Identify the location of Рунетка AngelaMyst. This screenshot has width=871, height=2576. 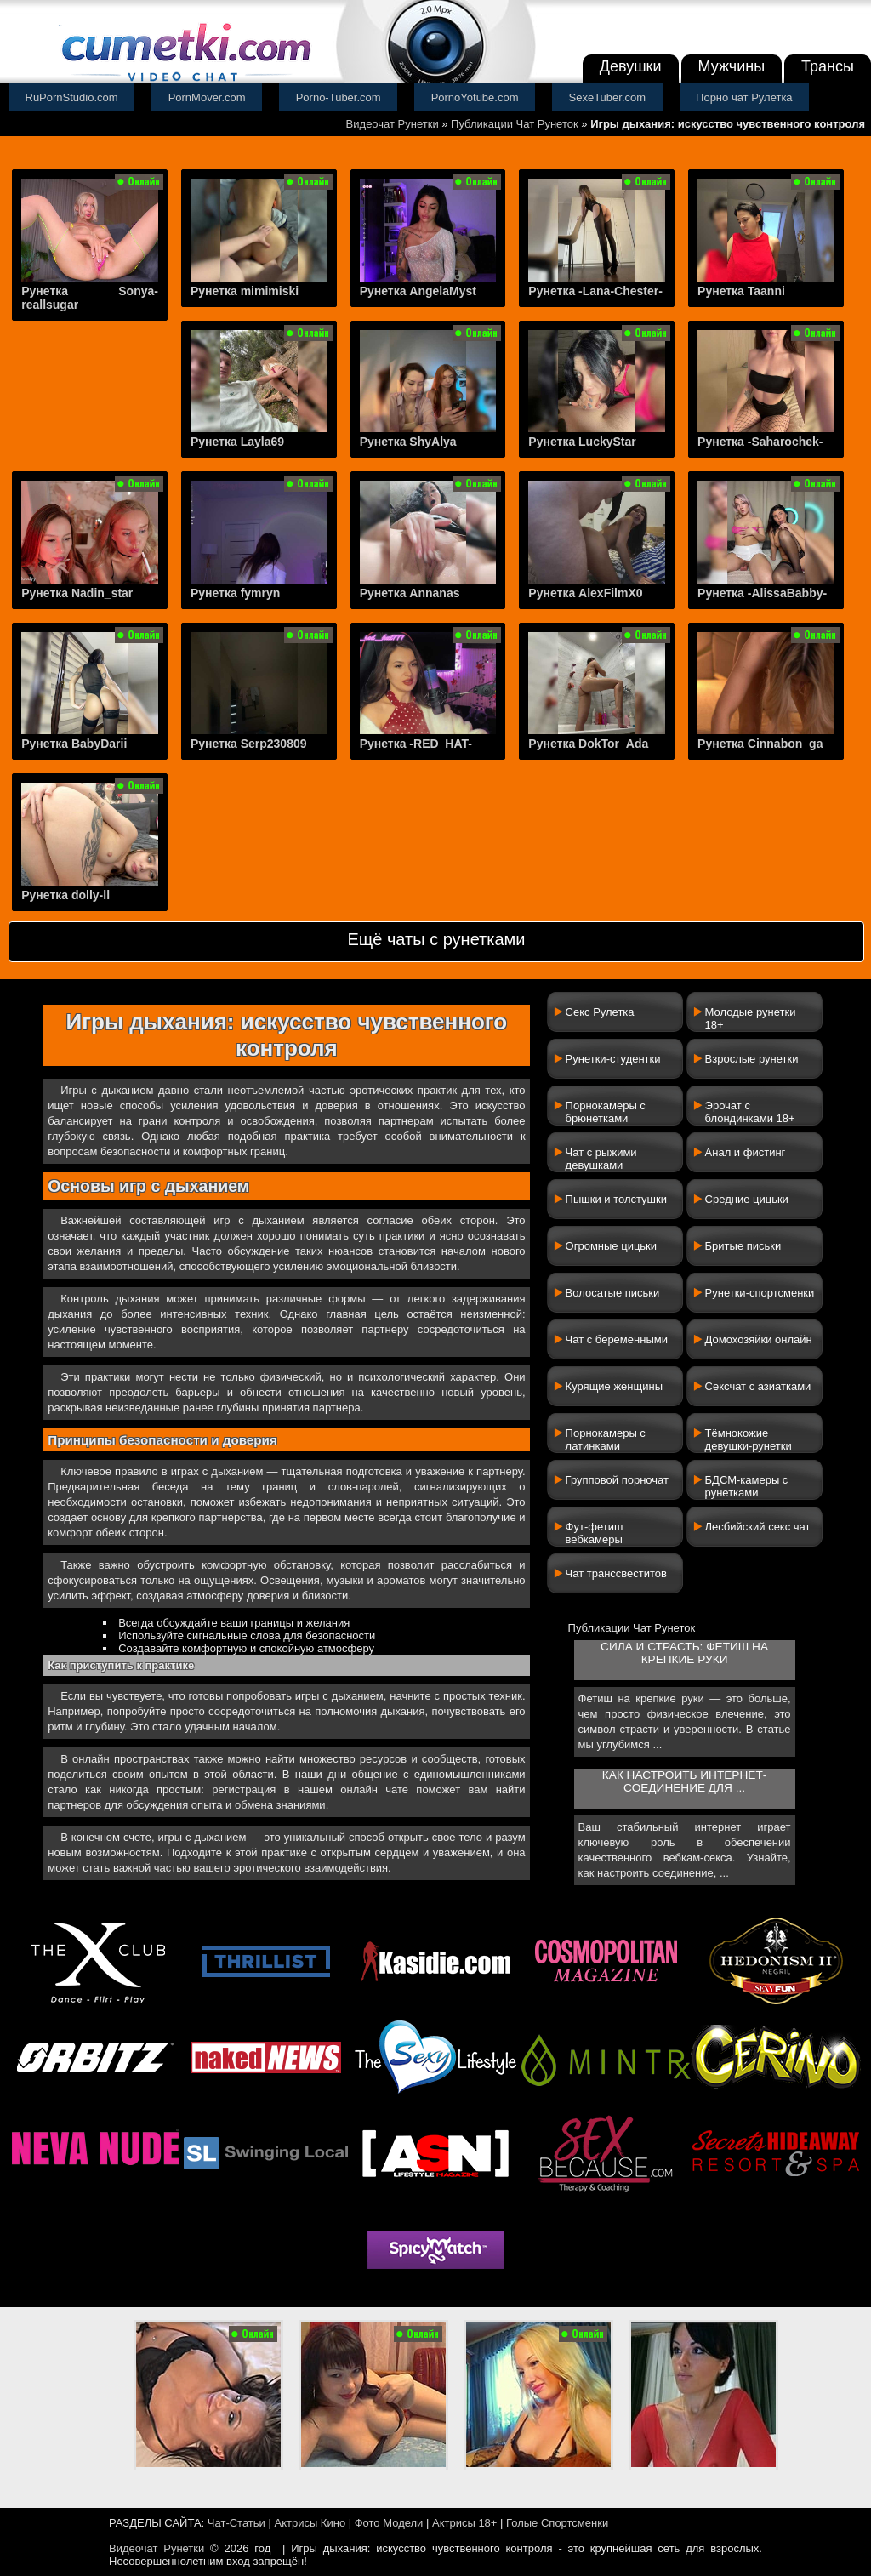
(418, 291).